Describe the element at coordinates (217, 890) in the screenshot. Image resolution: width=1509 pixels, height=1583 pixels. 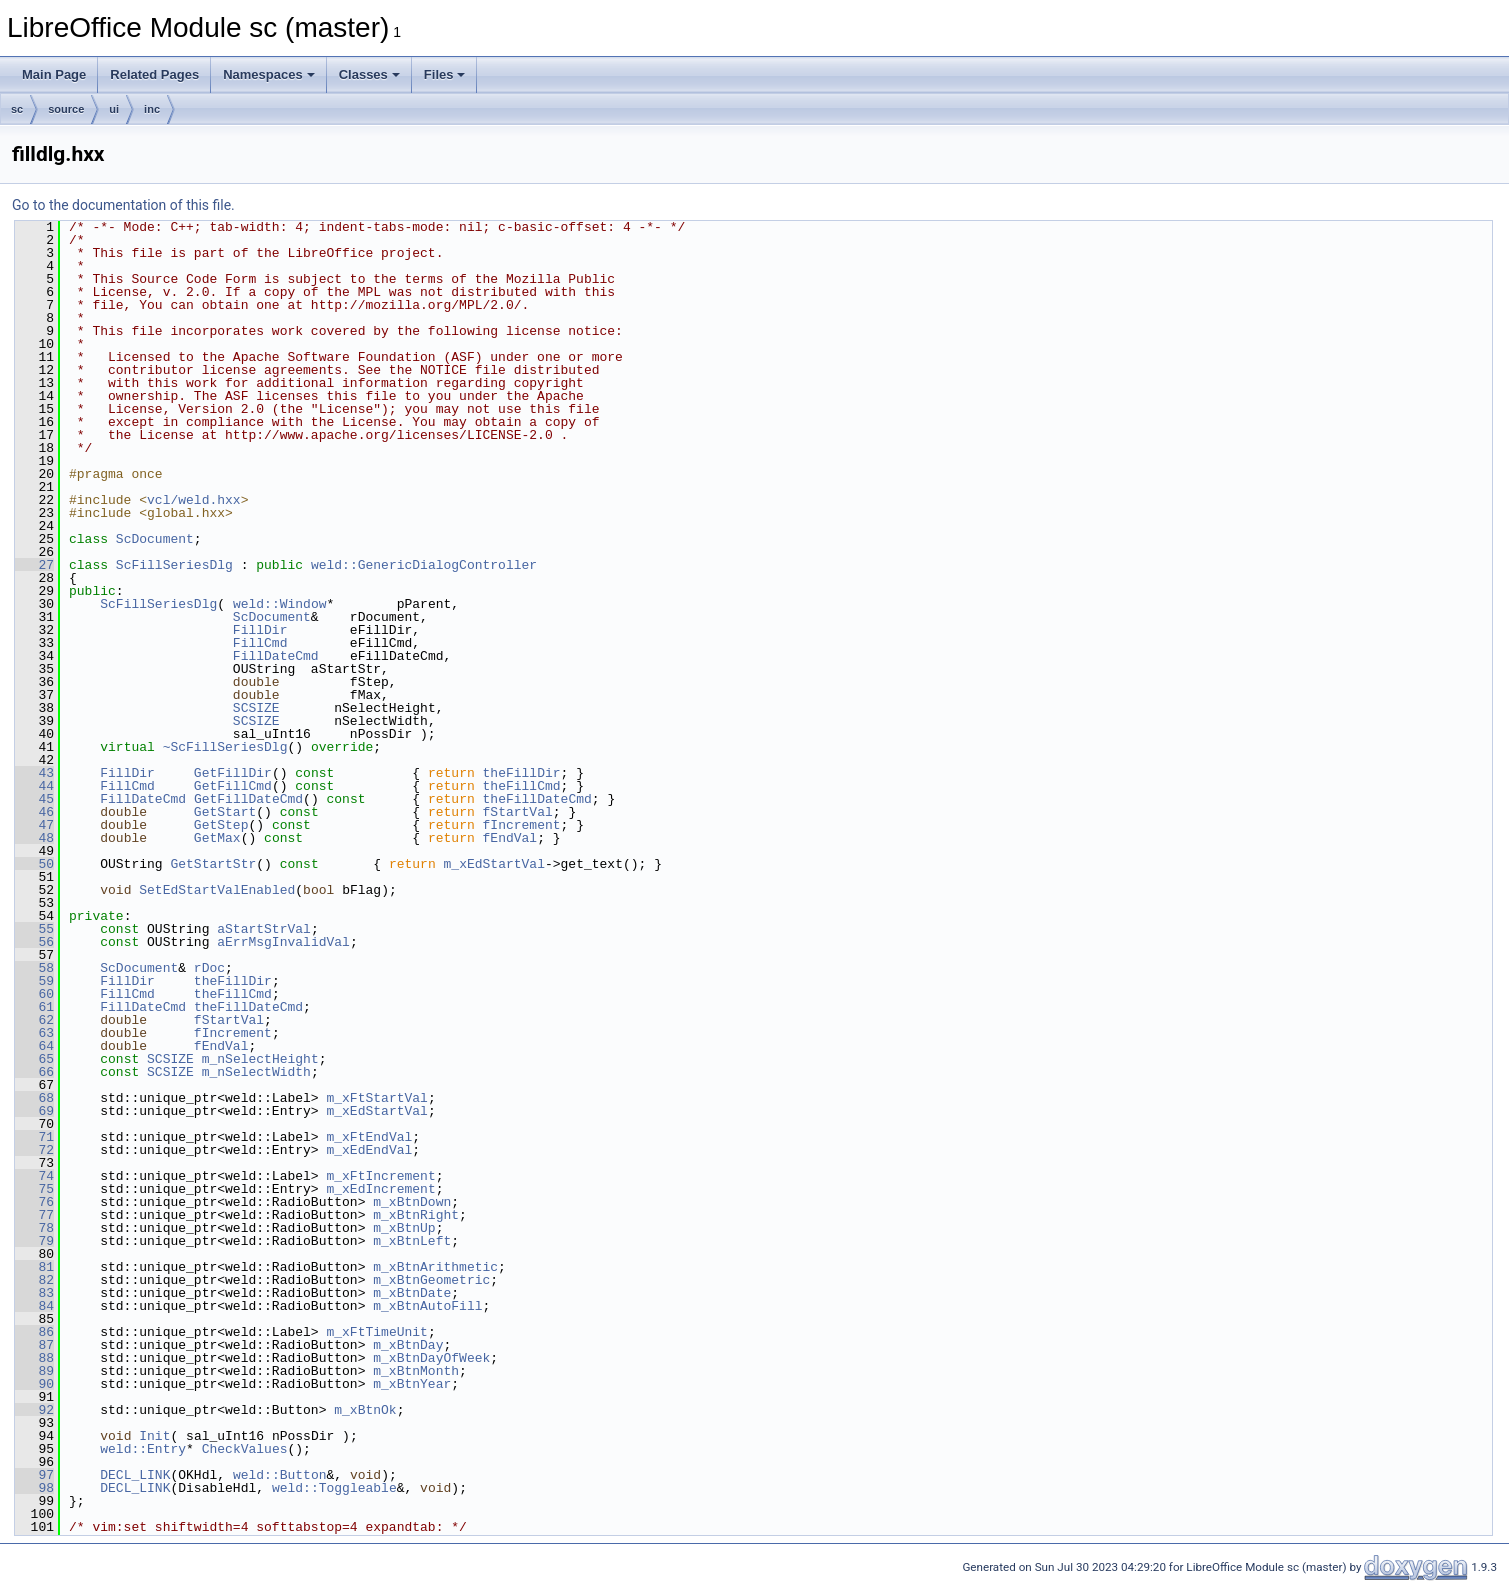
I see `SetEdStartValEnabled` at that location.